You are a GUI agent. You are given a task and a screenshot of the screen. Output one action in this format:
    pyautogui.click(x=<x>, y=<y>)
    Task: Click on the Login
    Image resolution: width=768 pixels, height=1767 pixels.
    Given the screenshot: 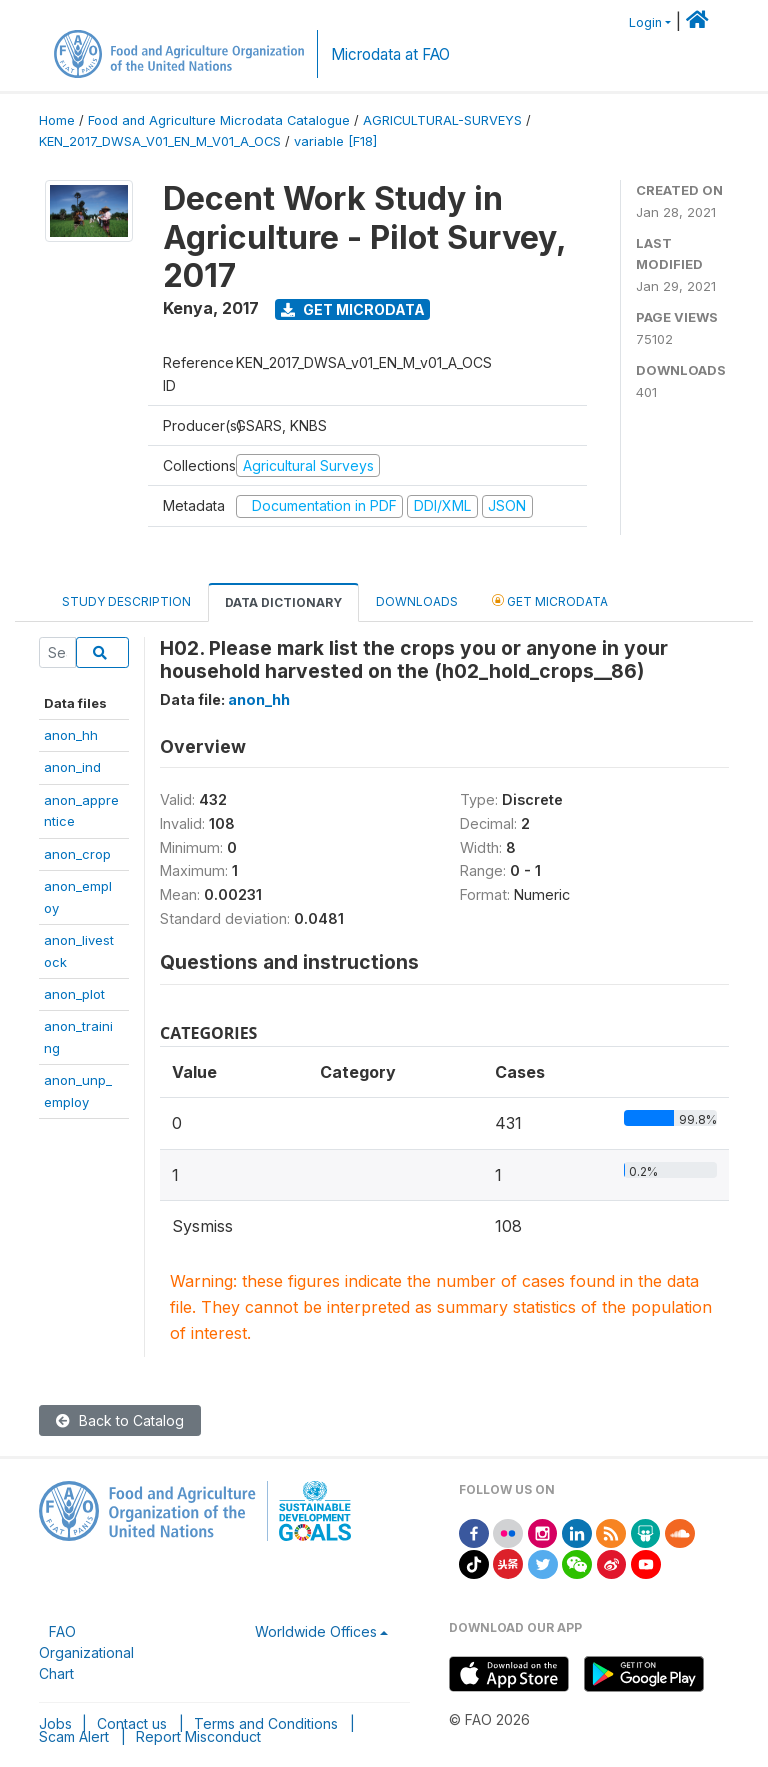 What is the action you would take?
    pyautogui.click(x=645, y=22)
    